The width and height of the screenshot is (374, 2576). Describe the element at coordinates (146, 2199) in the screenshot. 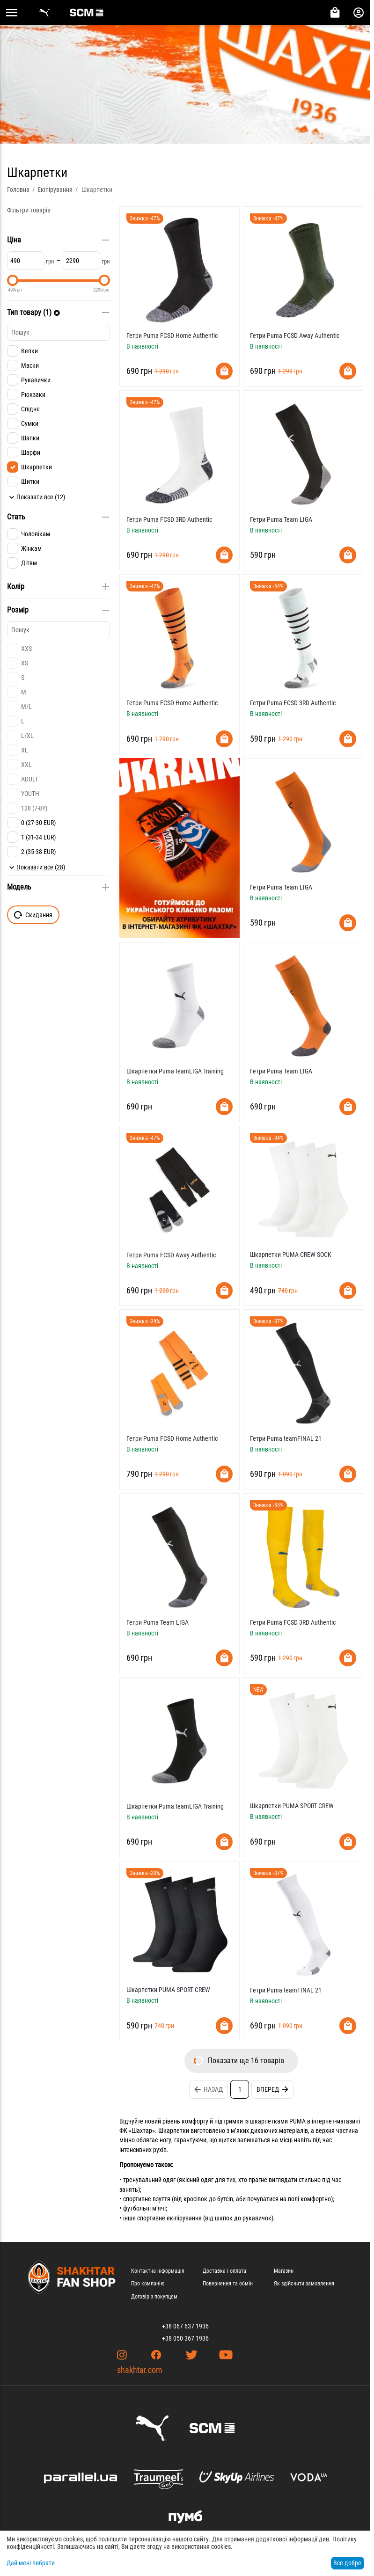

I see `спортивне взуття` at that location.